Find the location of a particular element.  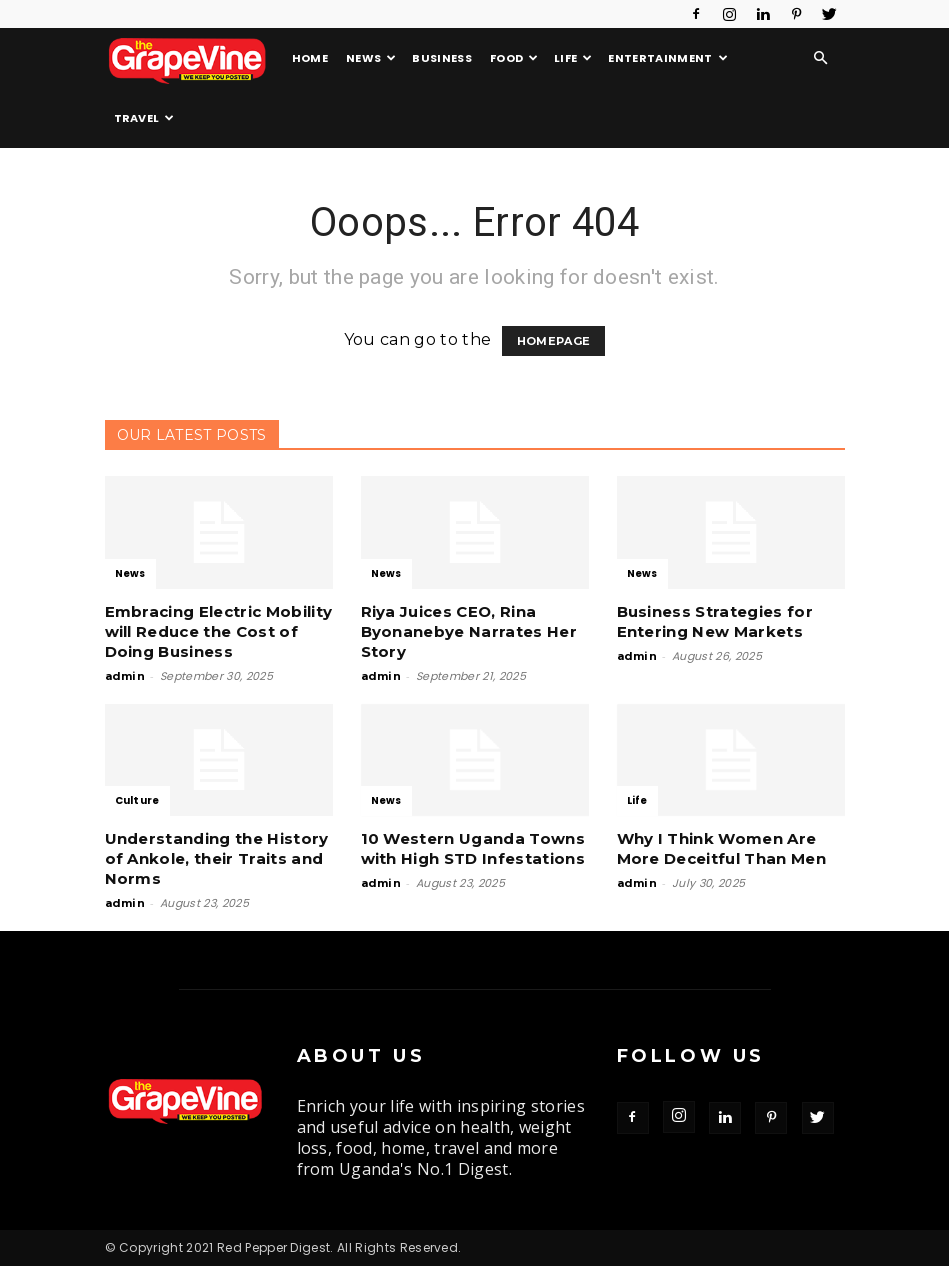

Riya Juices CEO, Rina Byonanebye Narrates Her Story is located at coordinates (469, 631).